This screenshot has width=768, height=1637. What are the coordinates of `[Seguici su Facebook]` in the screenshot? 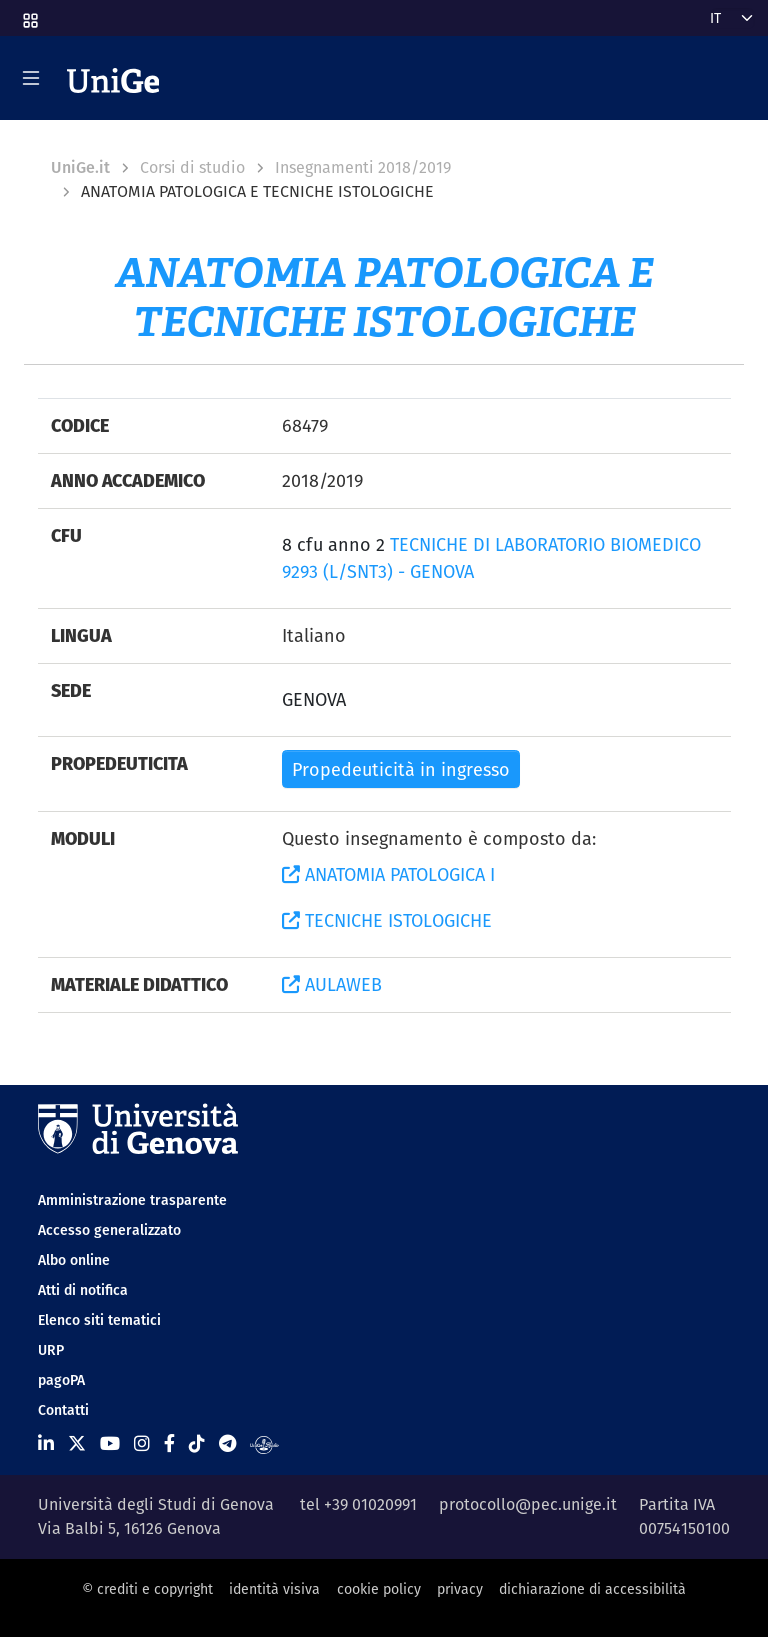 It's located at (169, 1443).